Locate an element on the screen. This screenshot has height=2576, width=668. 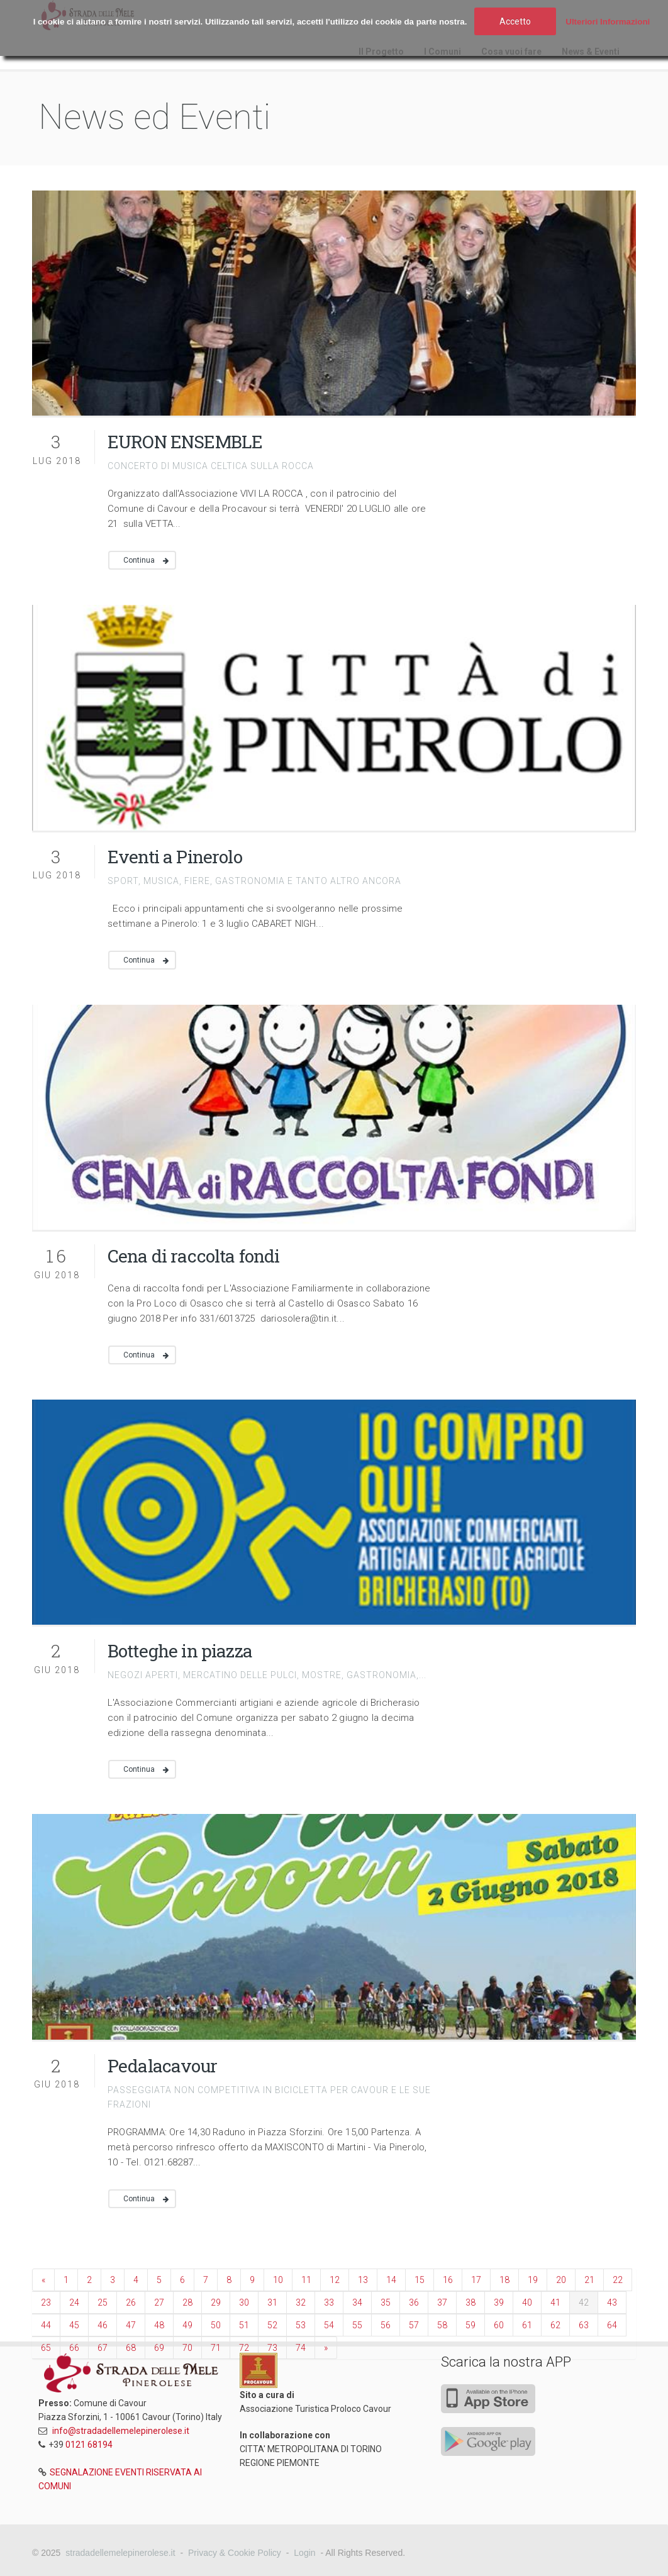
45 is located at coordinates (74, 2325).